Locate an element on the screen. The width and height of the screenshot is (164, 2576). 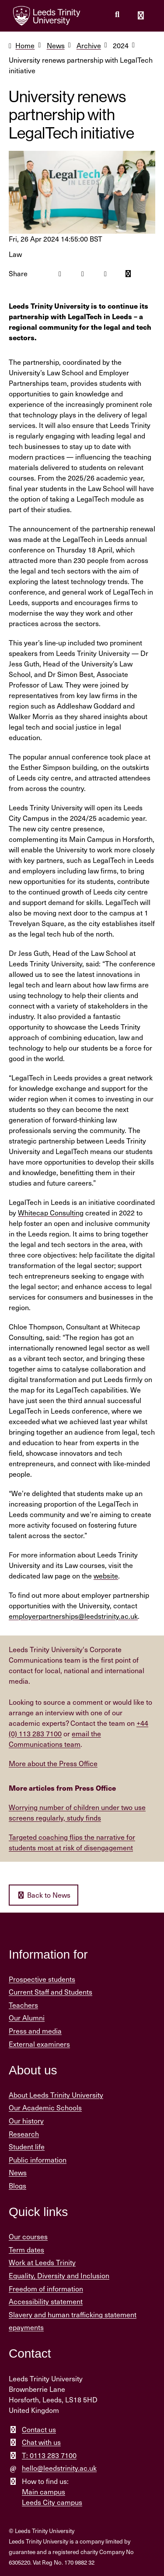
[Twitter icon] is located at coordinates (82, 273).